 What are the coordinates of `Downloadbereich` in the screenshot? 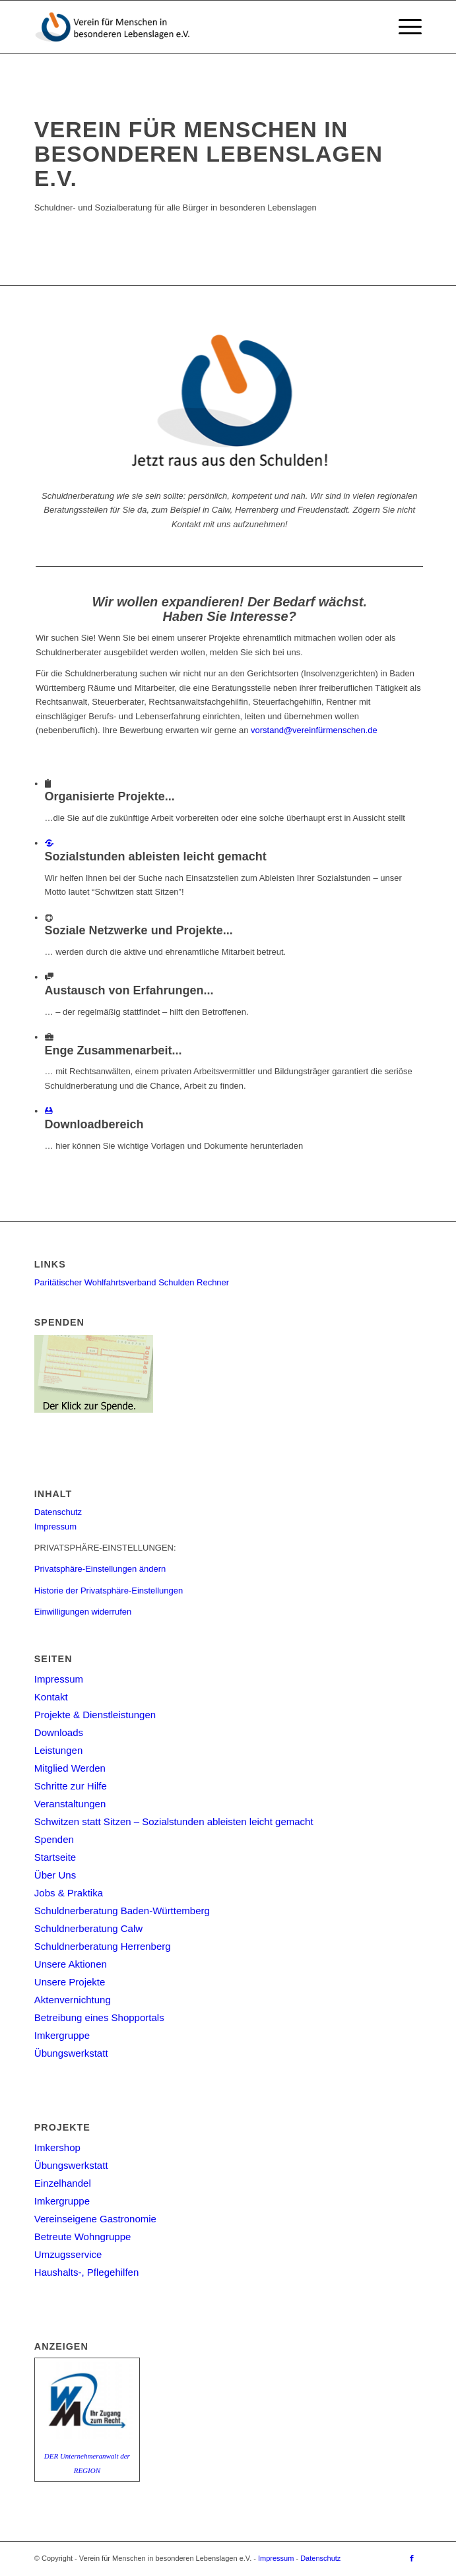 It's located at (102, 1124).